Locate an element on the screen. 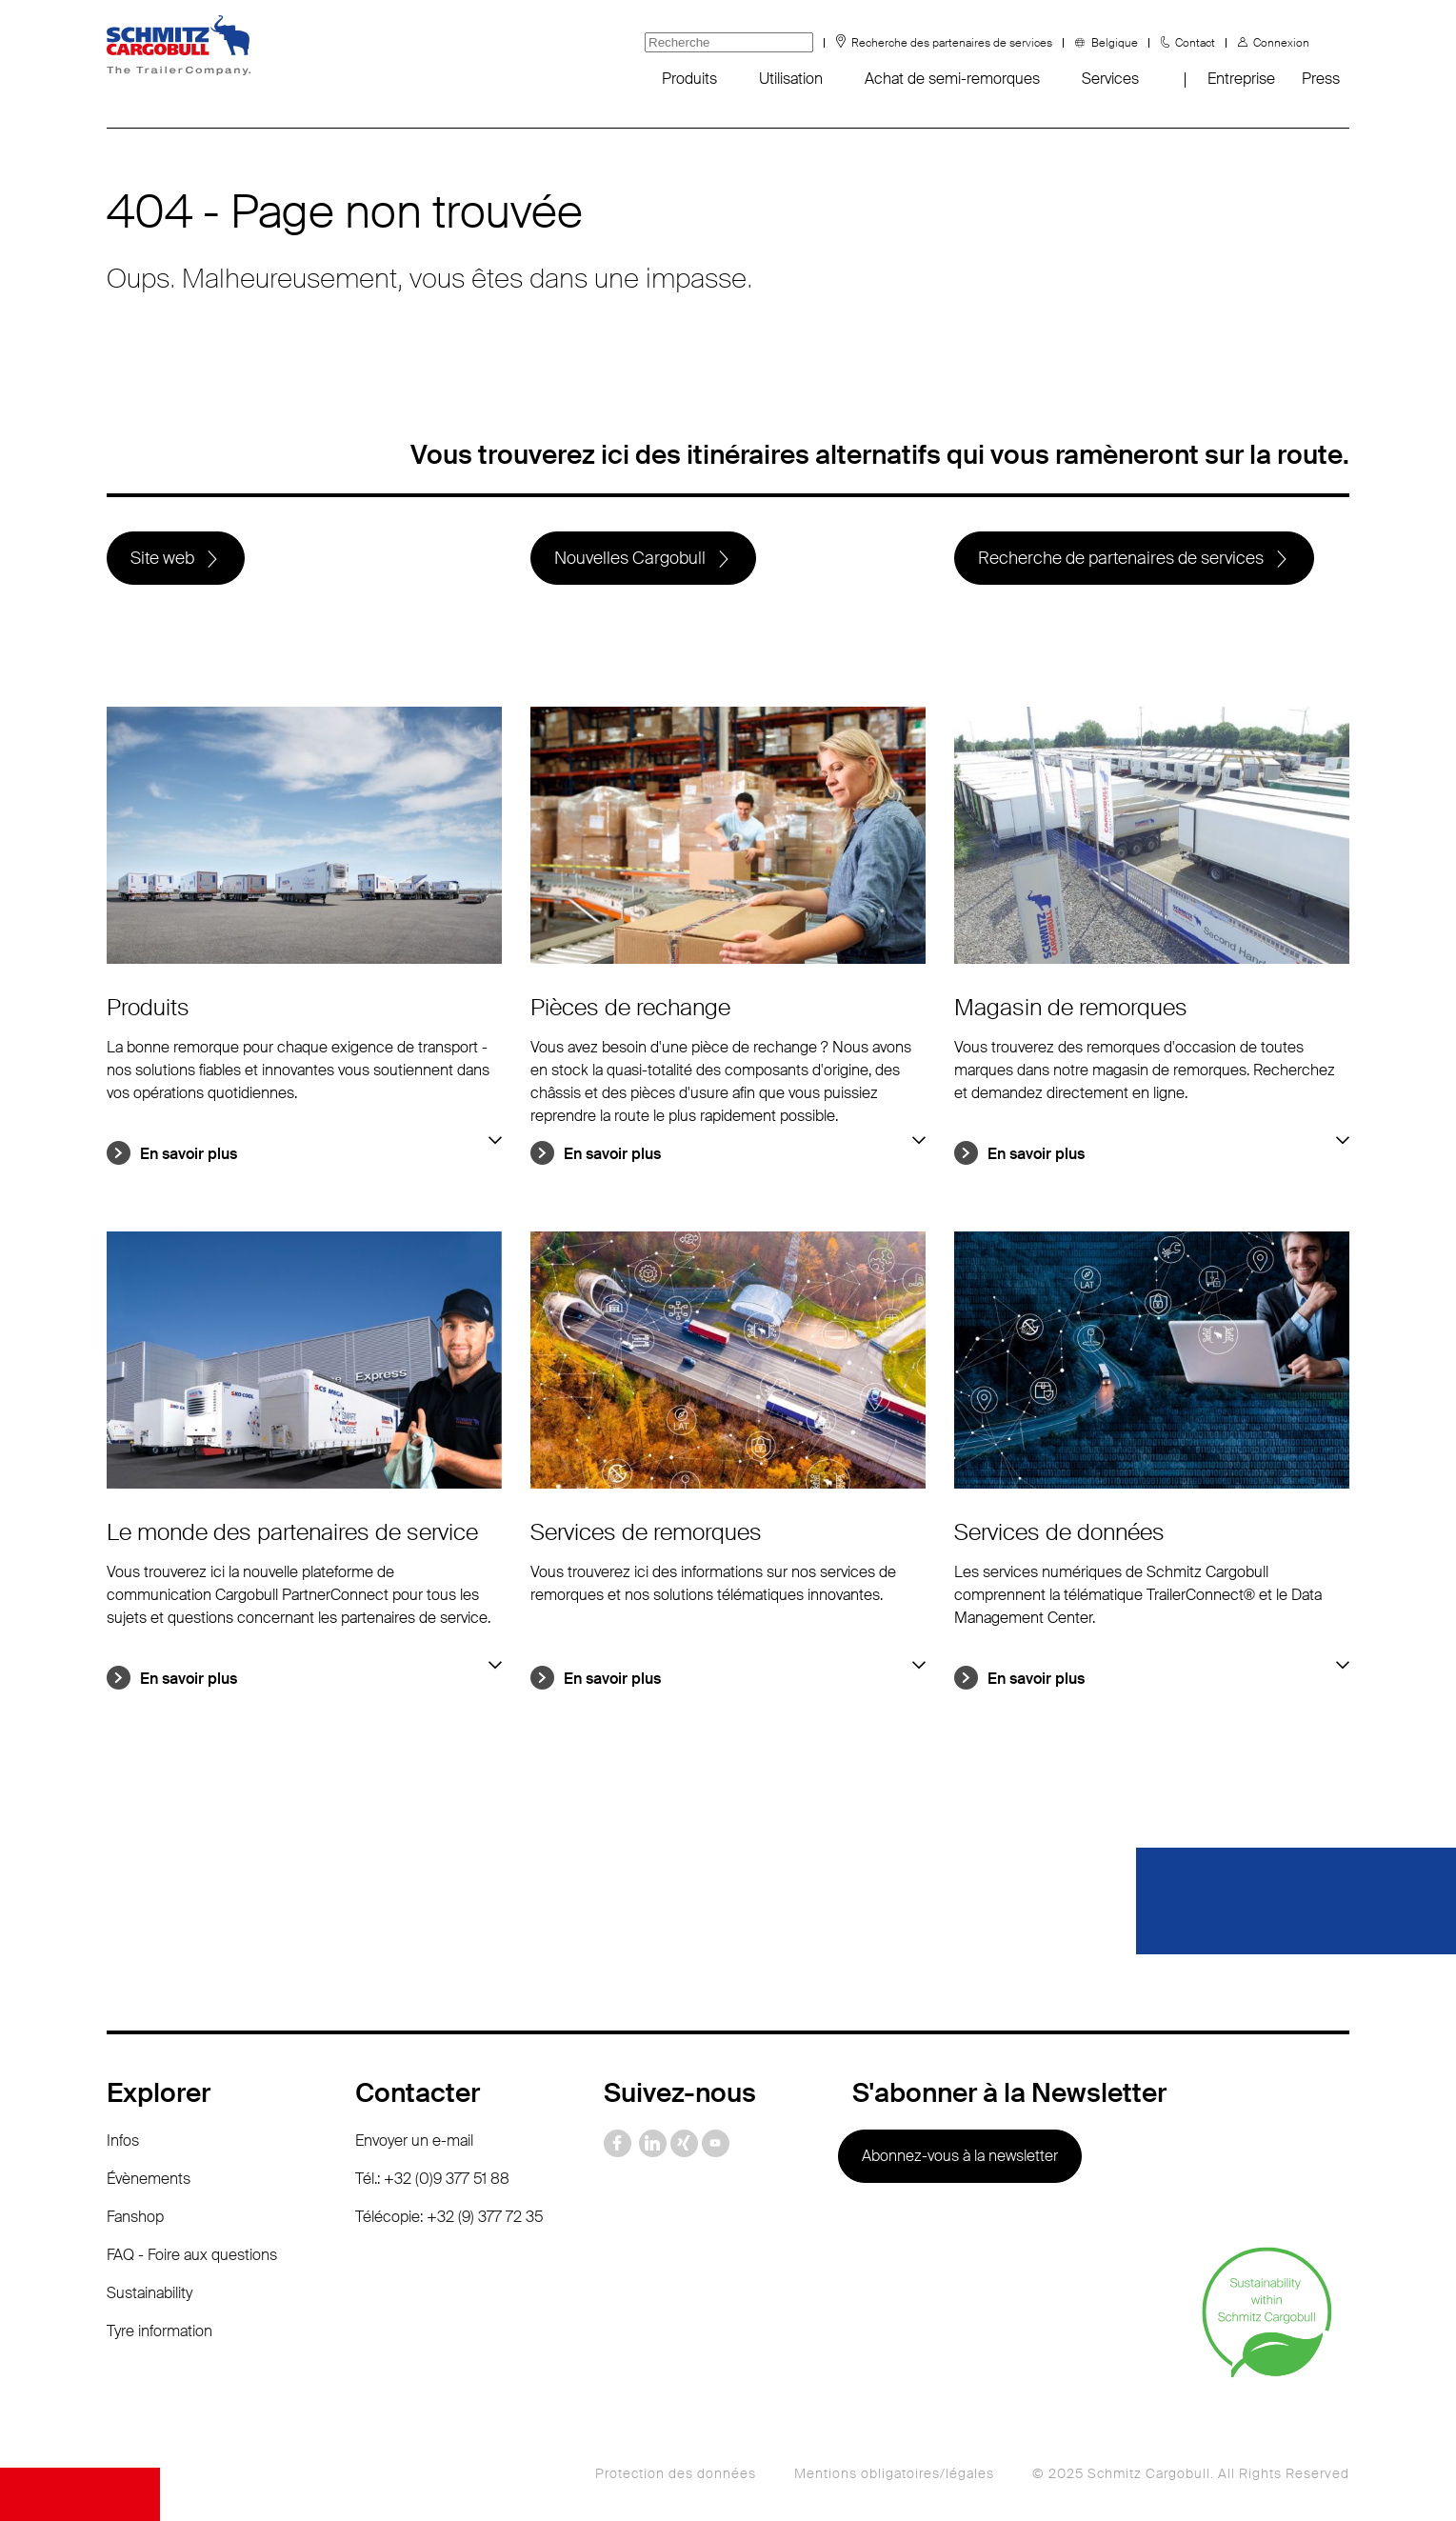 The height and width of the screenshot is (2521, 1456). Produits is located at coordinates (689, 79).